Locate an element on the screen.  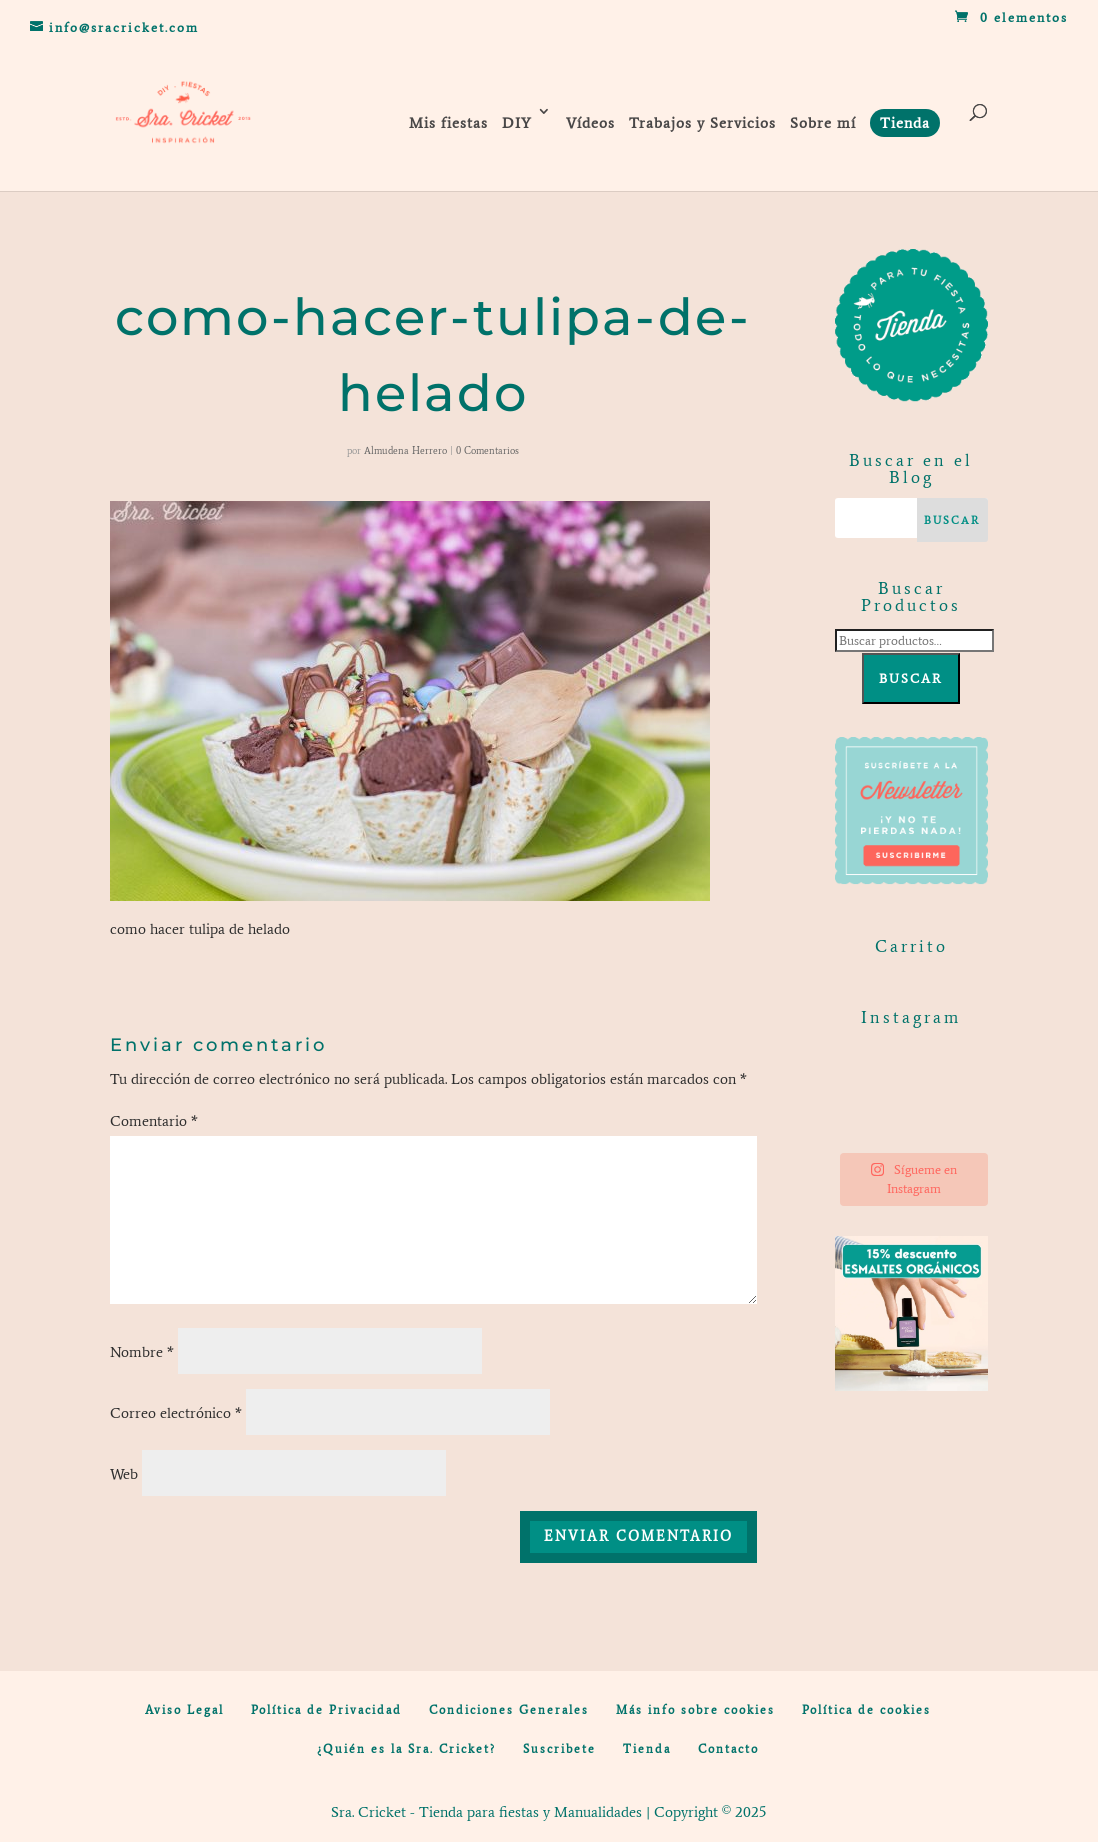
Vídeos is located at coordinates (590, 123).